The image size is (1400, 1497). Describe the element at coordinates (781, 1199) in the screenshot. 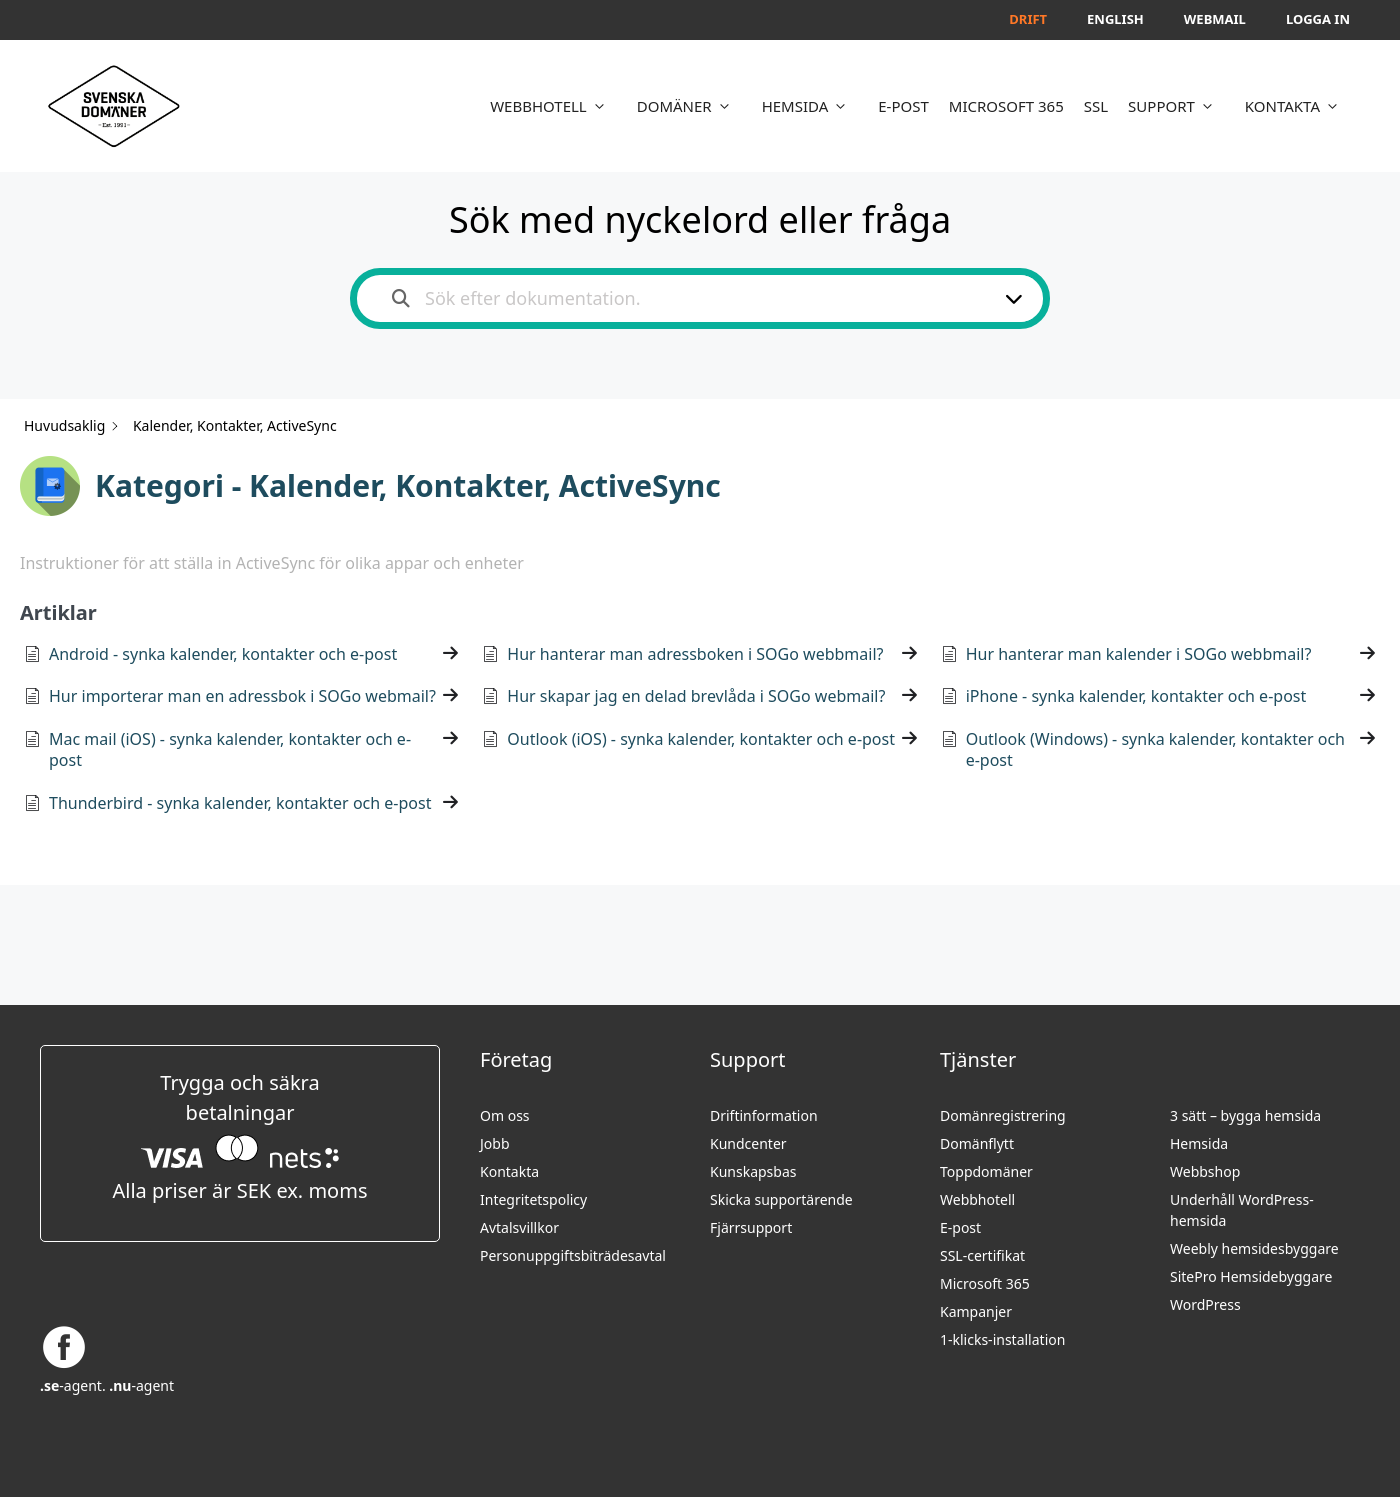

I see `Skicka supportärende` at that location.